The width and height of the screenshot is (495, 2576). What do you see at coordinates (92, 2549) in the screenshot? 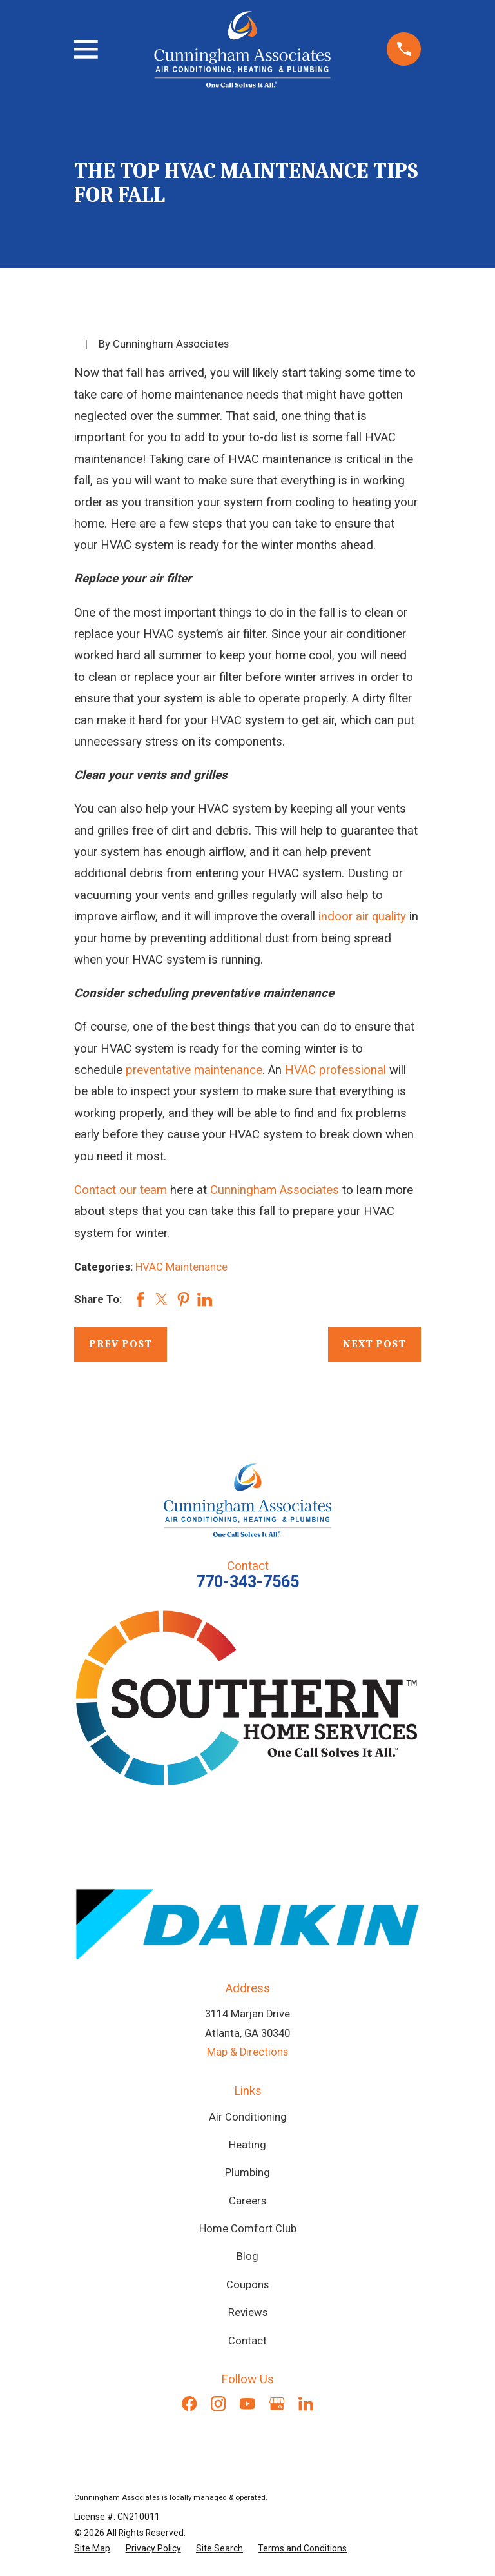
I see `[menuitem]` at bounding box center [92, 2549].